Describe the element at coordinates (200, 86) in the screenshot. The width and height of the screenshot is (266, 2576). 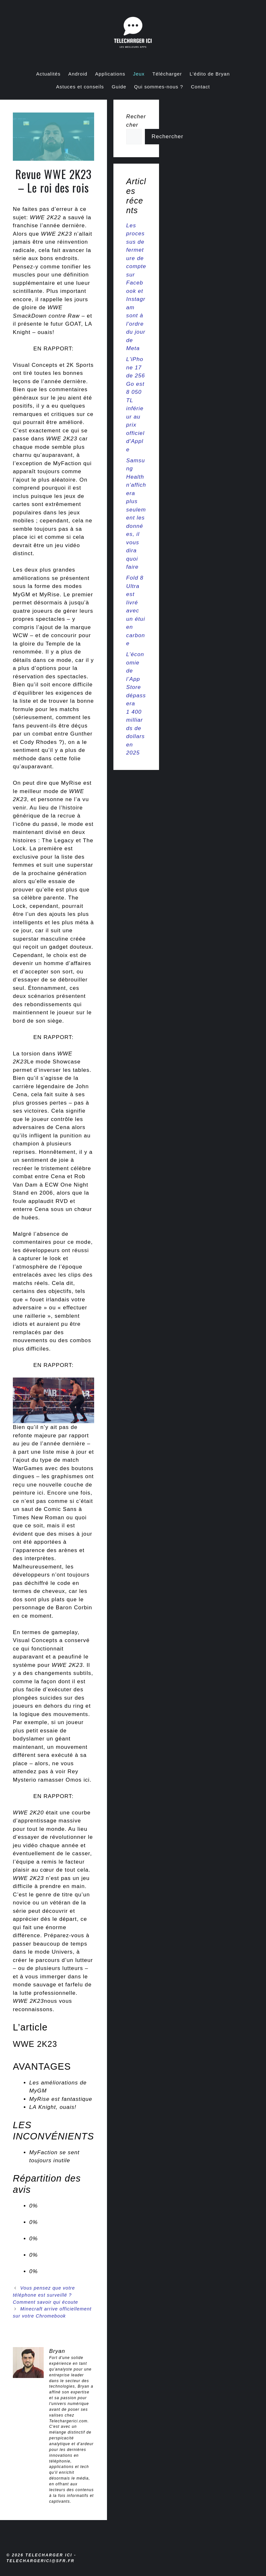
I see `Contact` at that location.